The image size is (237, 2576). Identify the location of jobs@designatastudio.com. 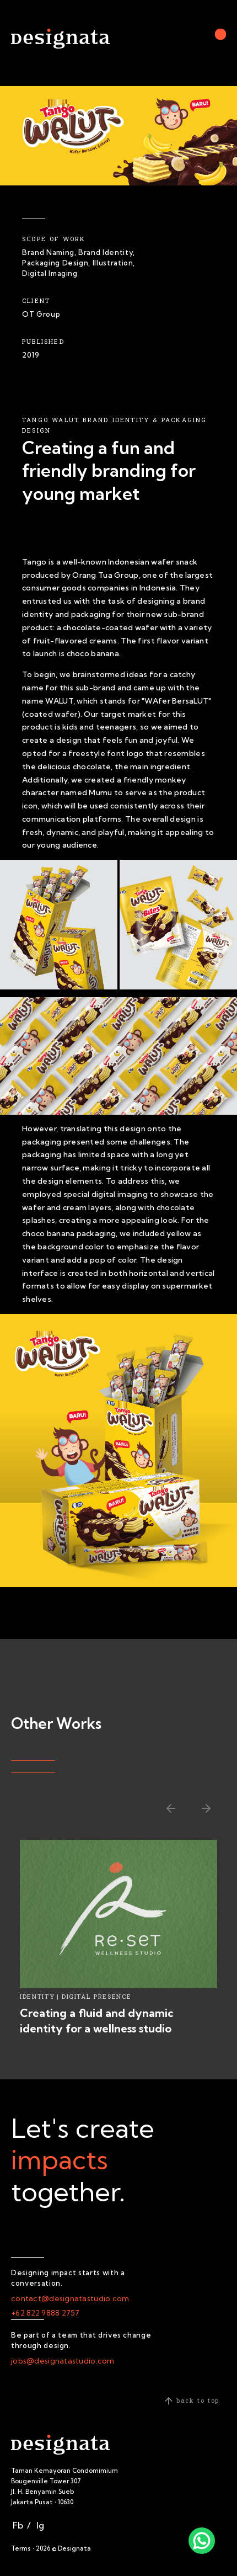
(63, 2361).